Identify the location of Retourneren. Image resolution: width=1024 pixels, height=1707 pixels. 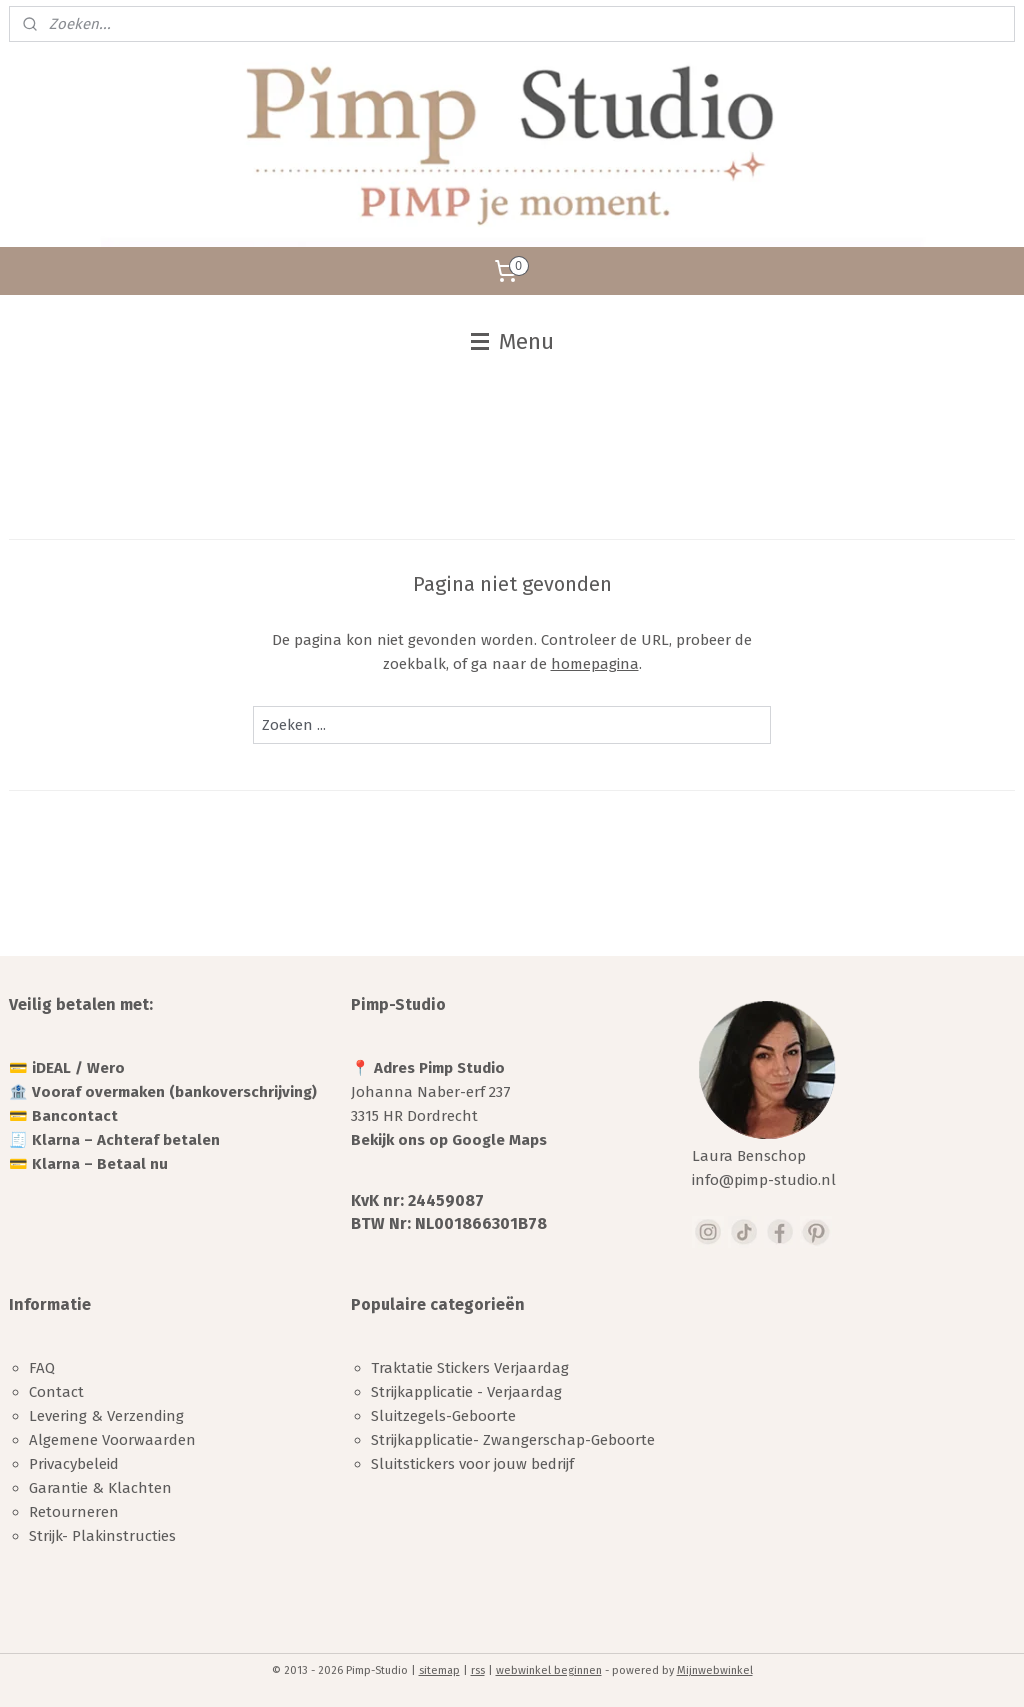
(74, 1512).